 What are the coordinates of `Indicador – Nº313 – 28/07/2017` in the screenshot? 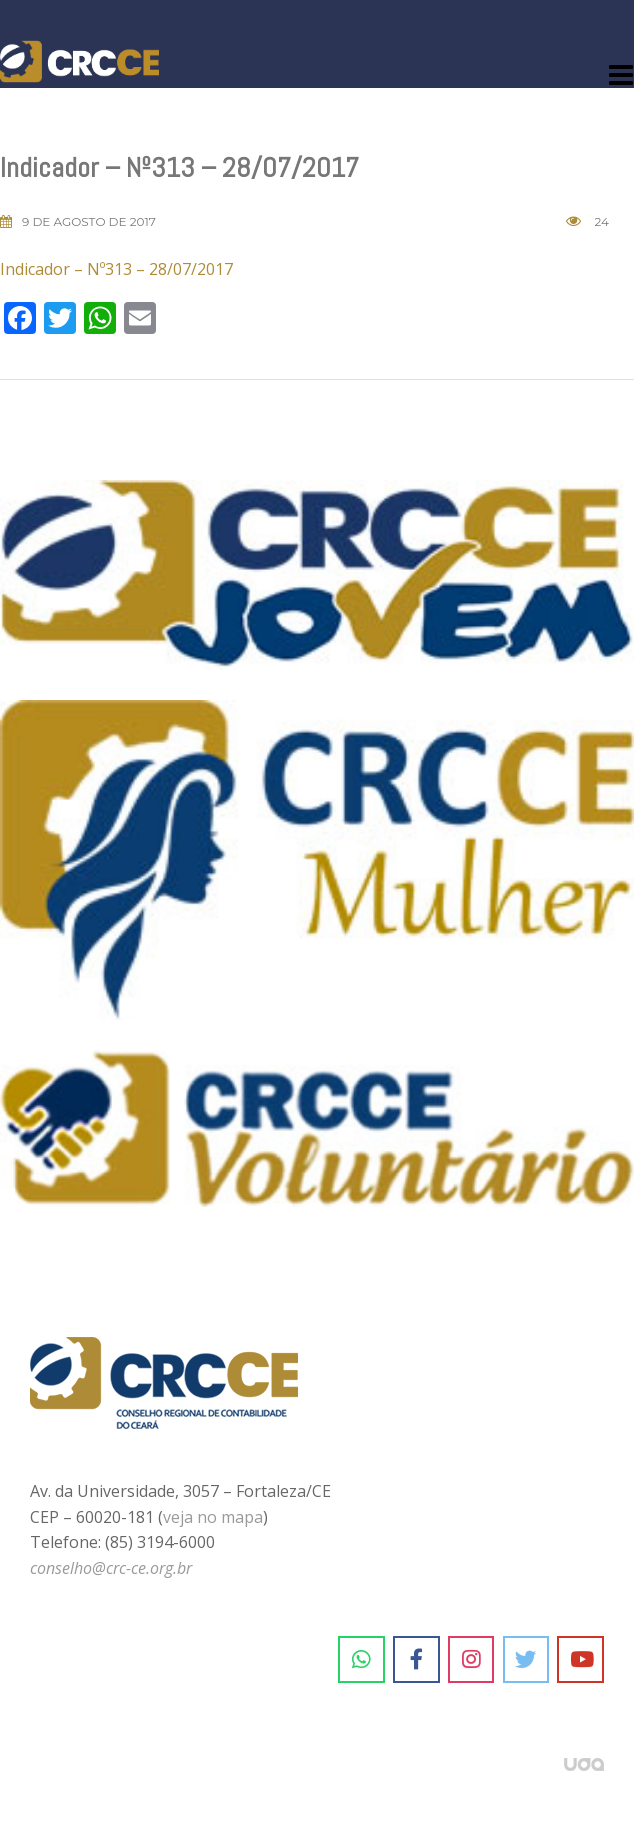 It's located at (116, 269).